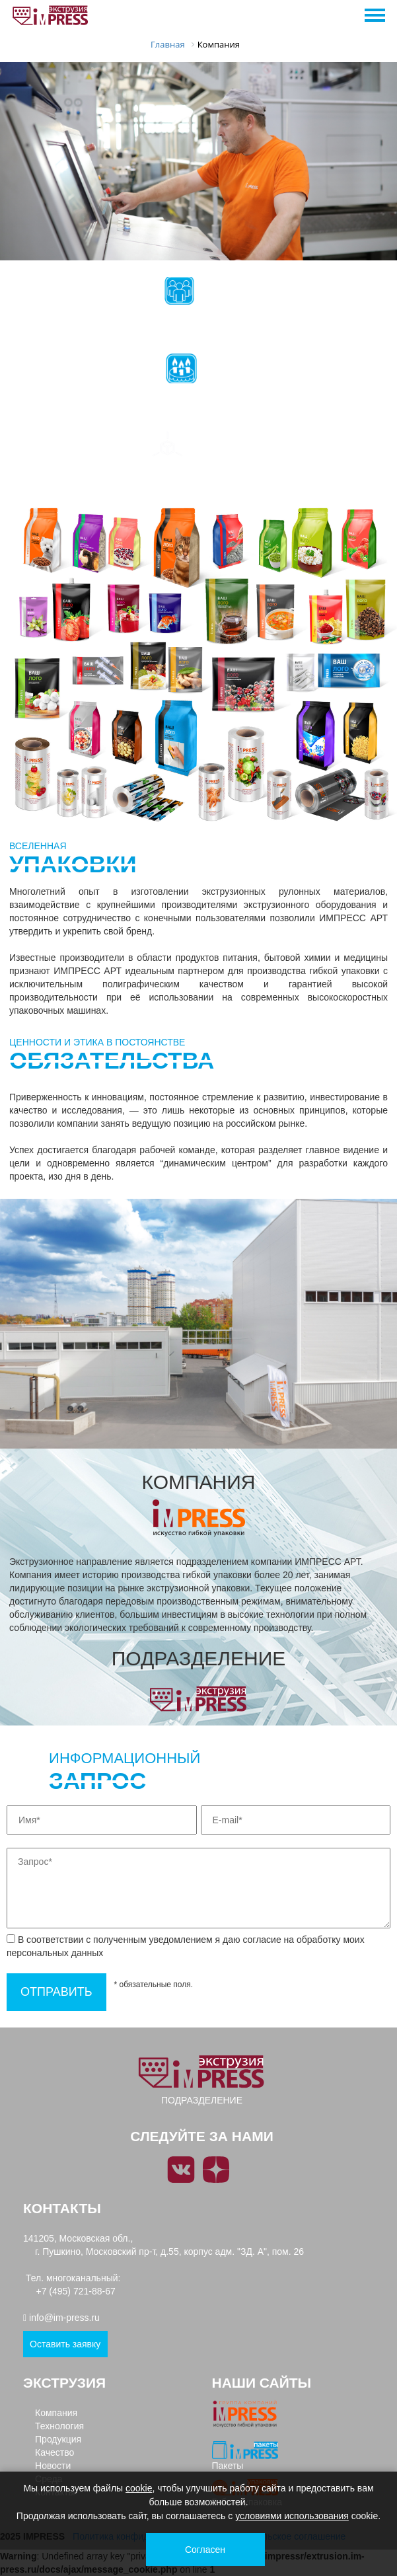 This screenshot has height=2576, width=397. Describe the element at coordinates (58, 2439) in the screenshot. I see `Продукция` at that location.